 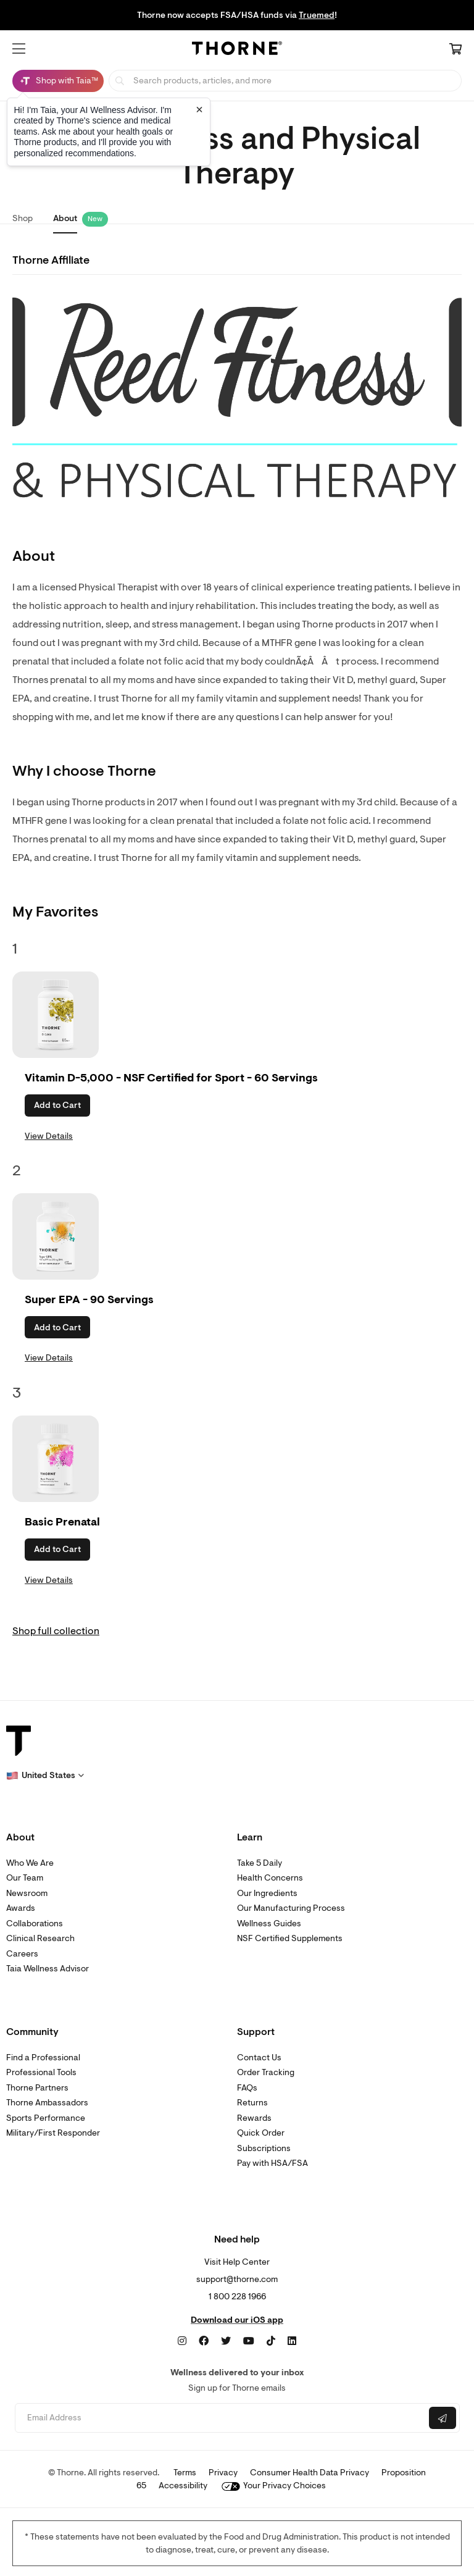 What do you see at coordinates (18, 48) in the screenshot?
I see `[button]` at bounding box center [18, 48].